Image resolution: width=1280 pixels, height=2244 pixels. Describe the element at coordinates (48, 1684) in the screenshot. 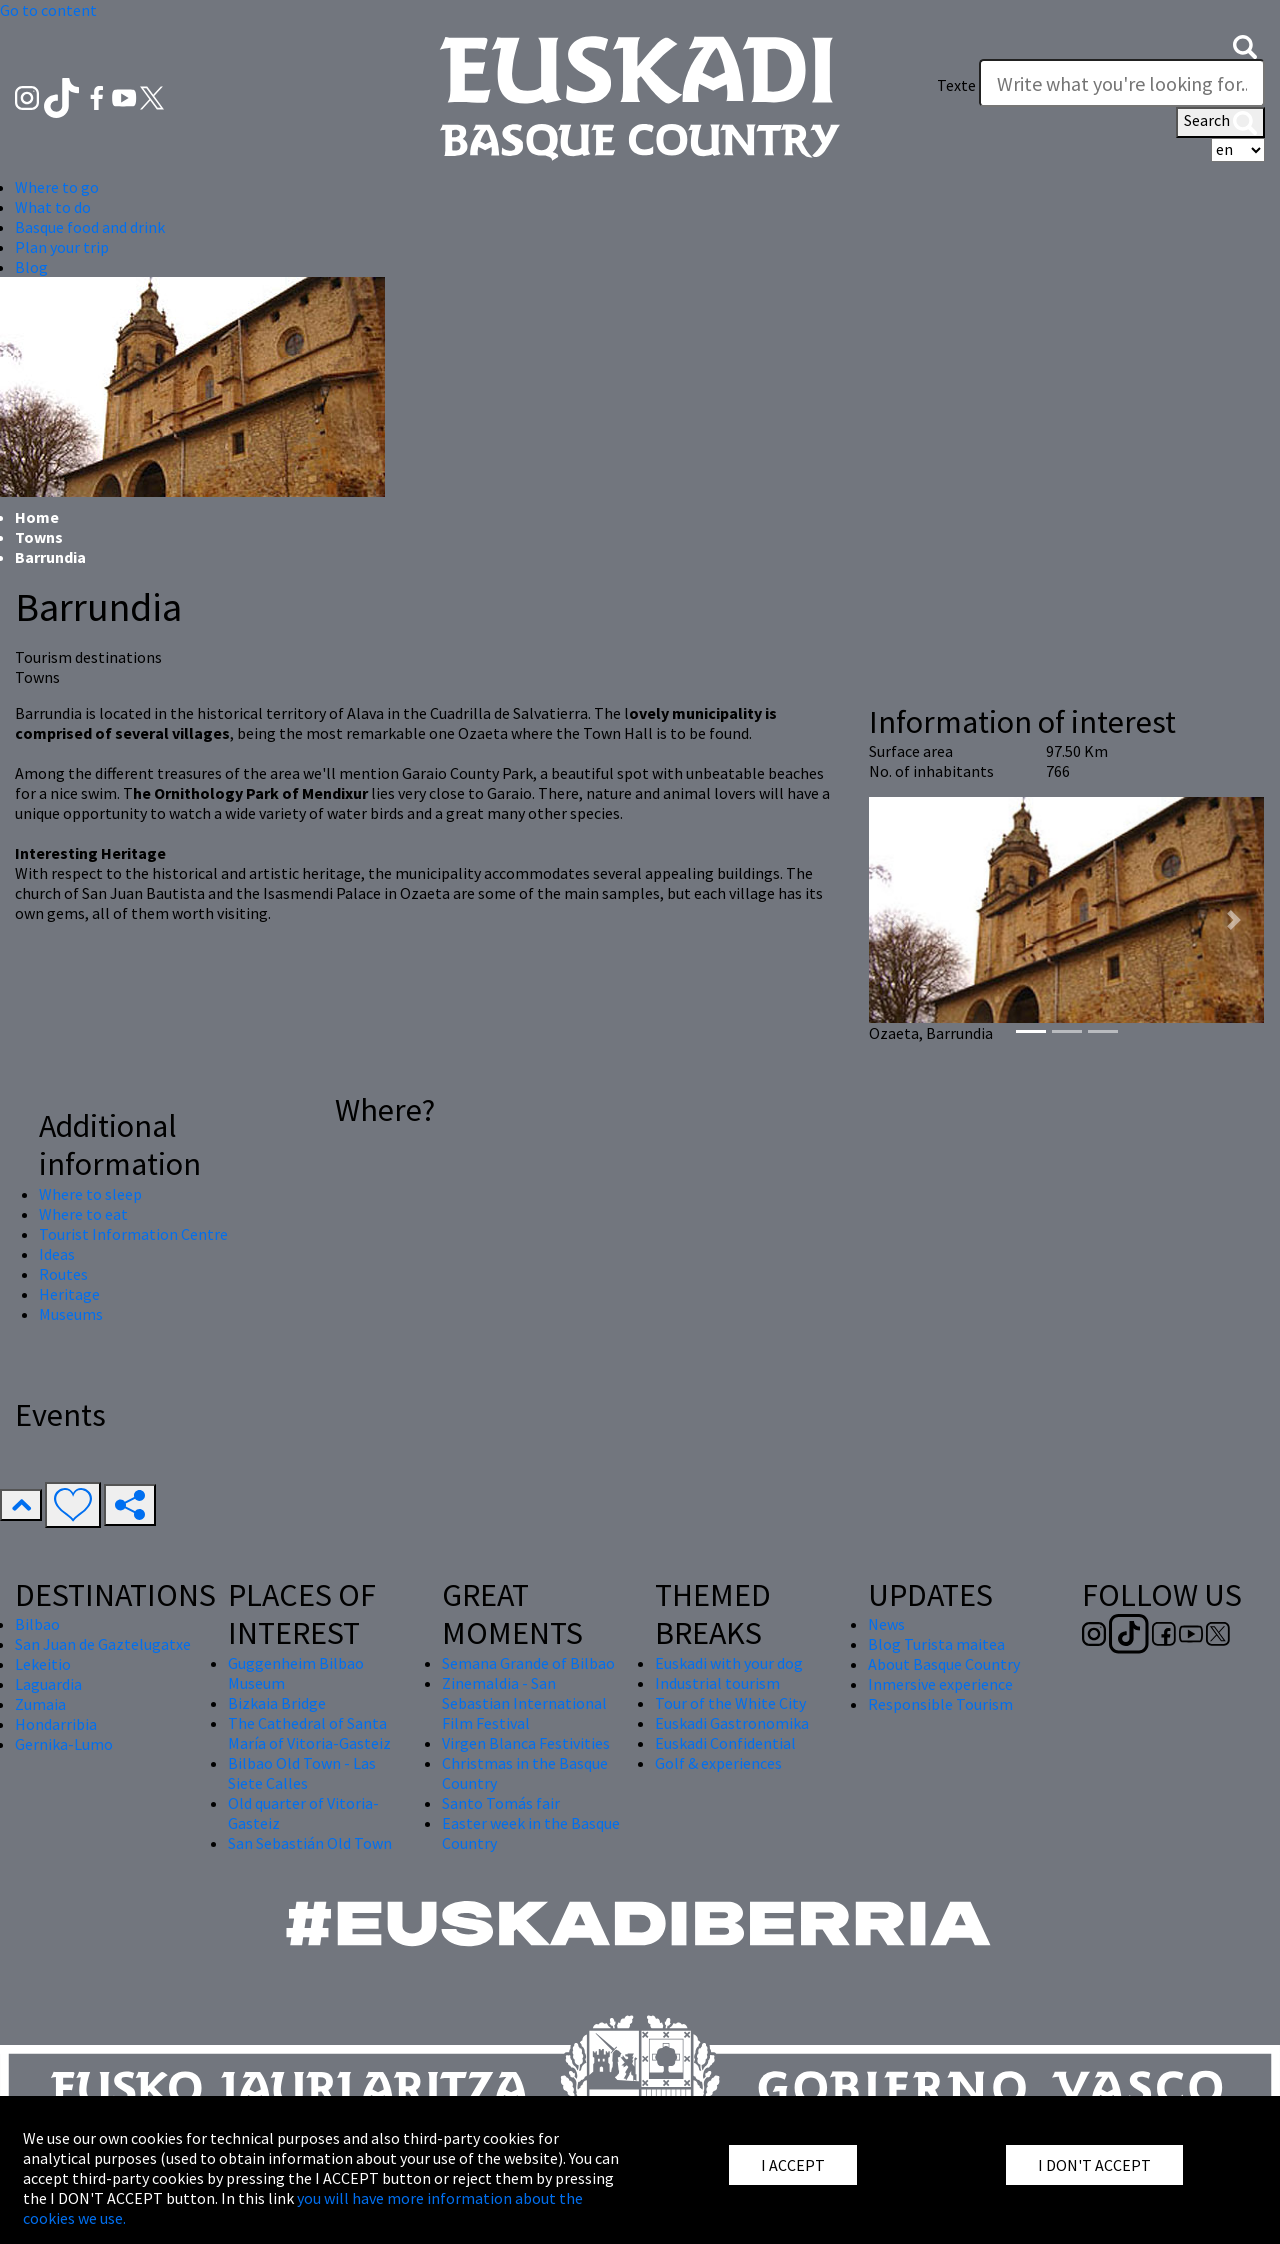

I see `Laguardia` at that location.